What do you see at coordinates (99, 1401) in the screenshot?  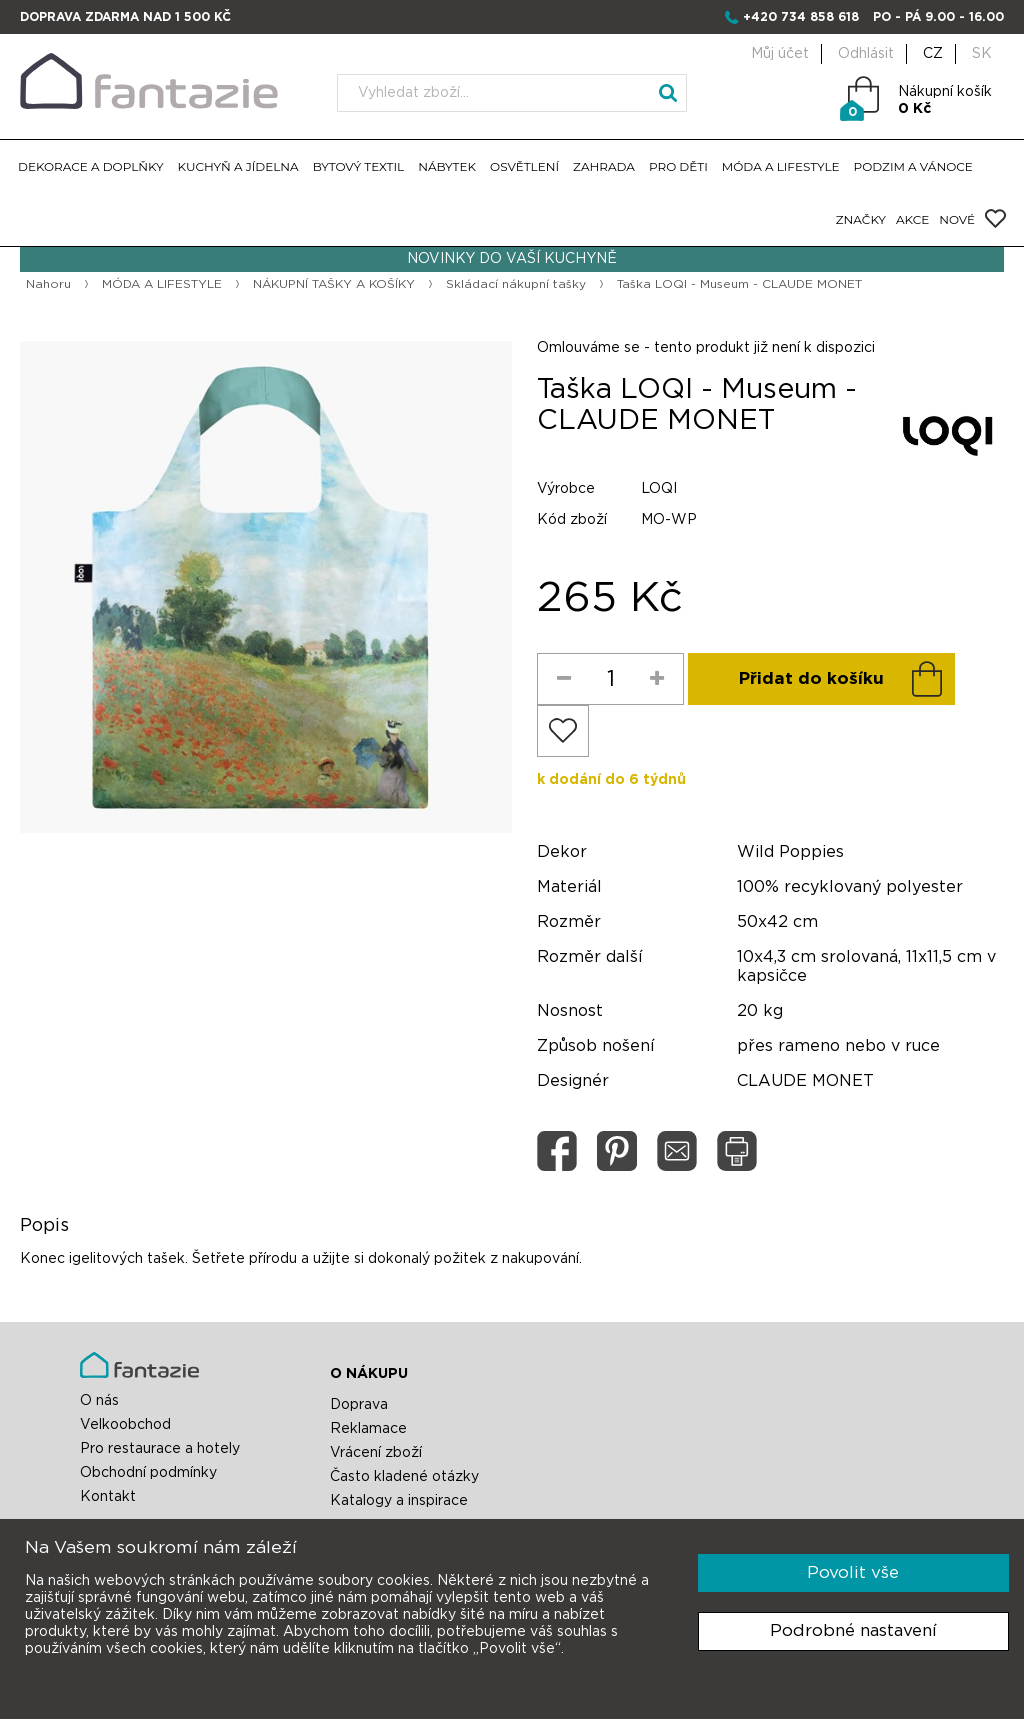 I see `O nás` at bounding box center [99, 1401].